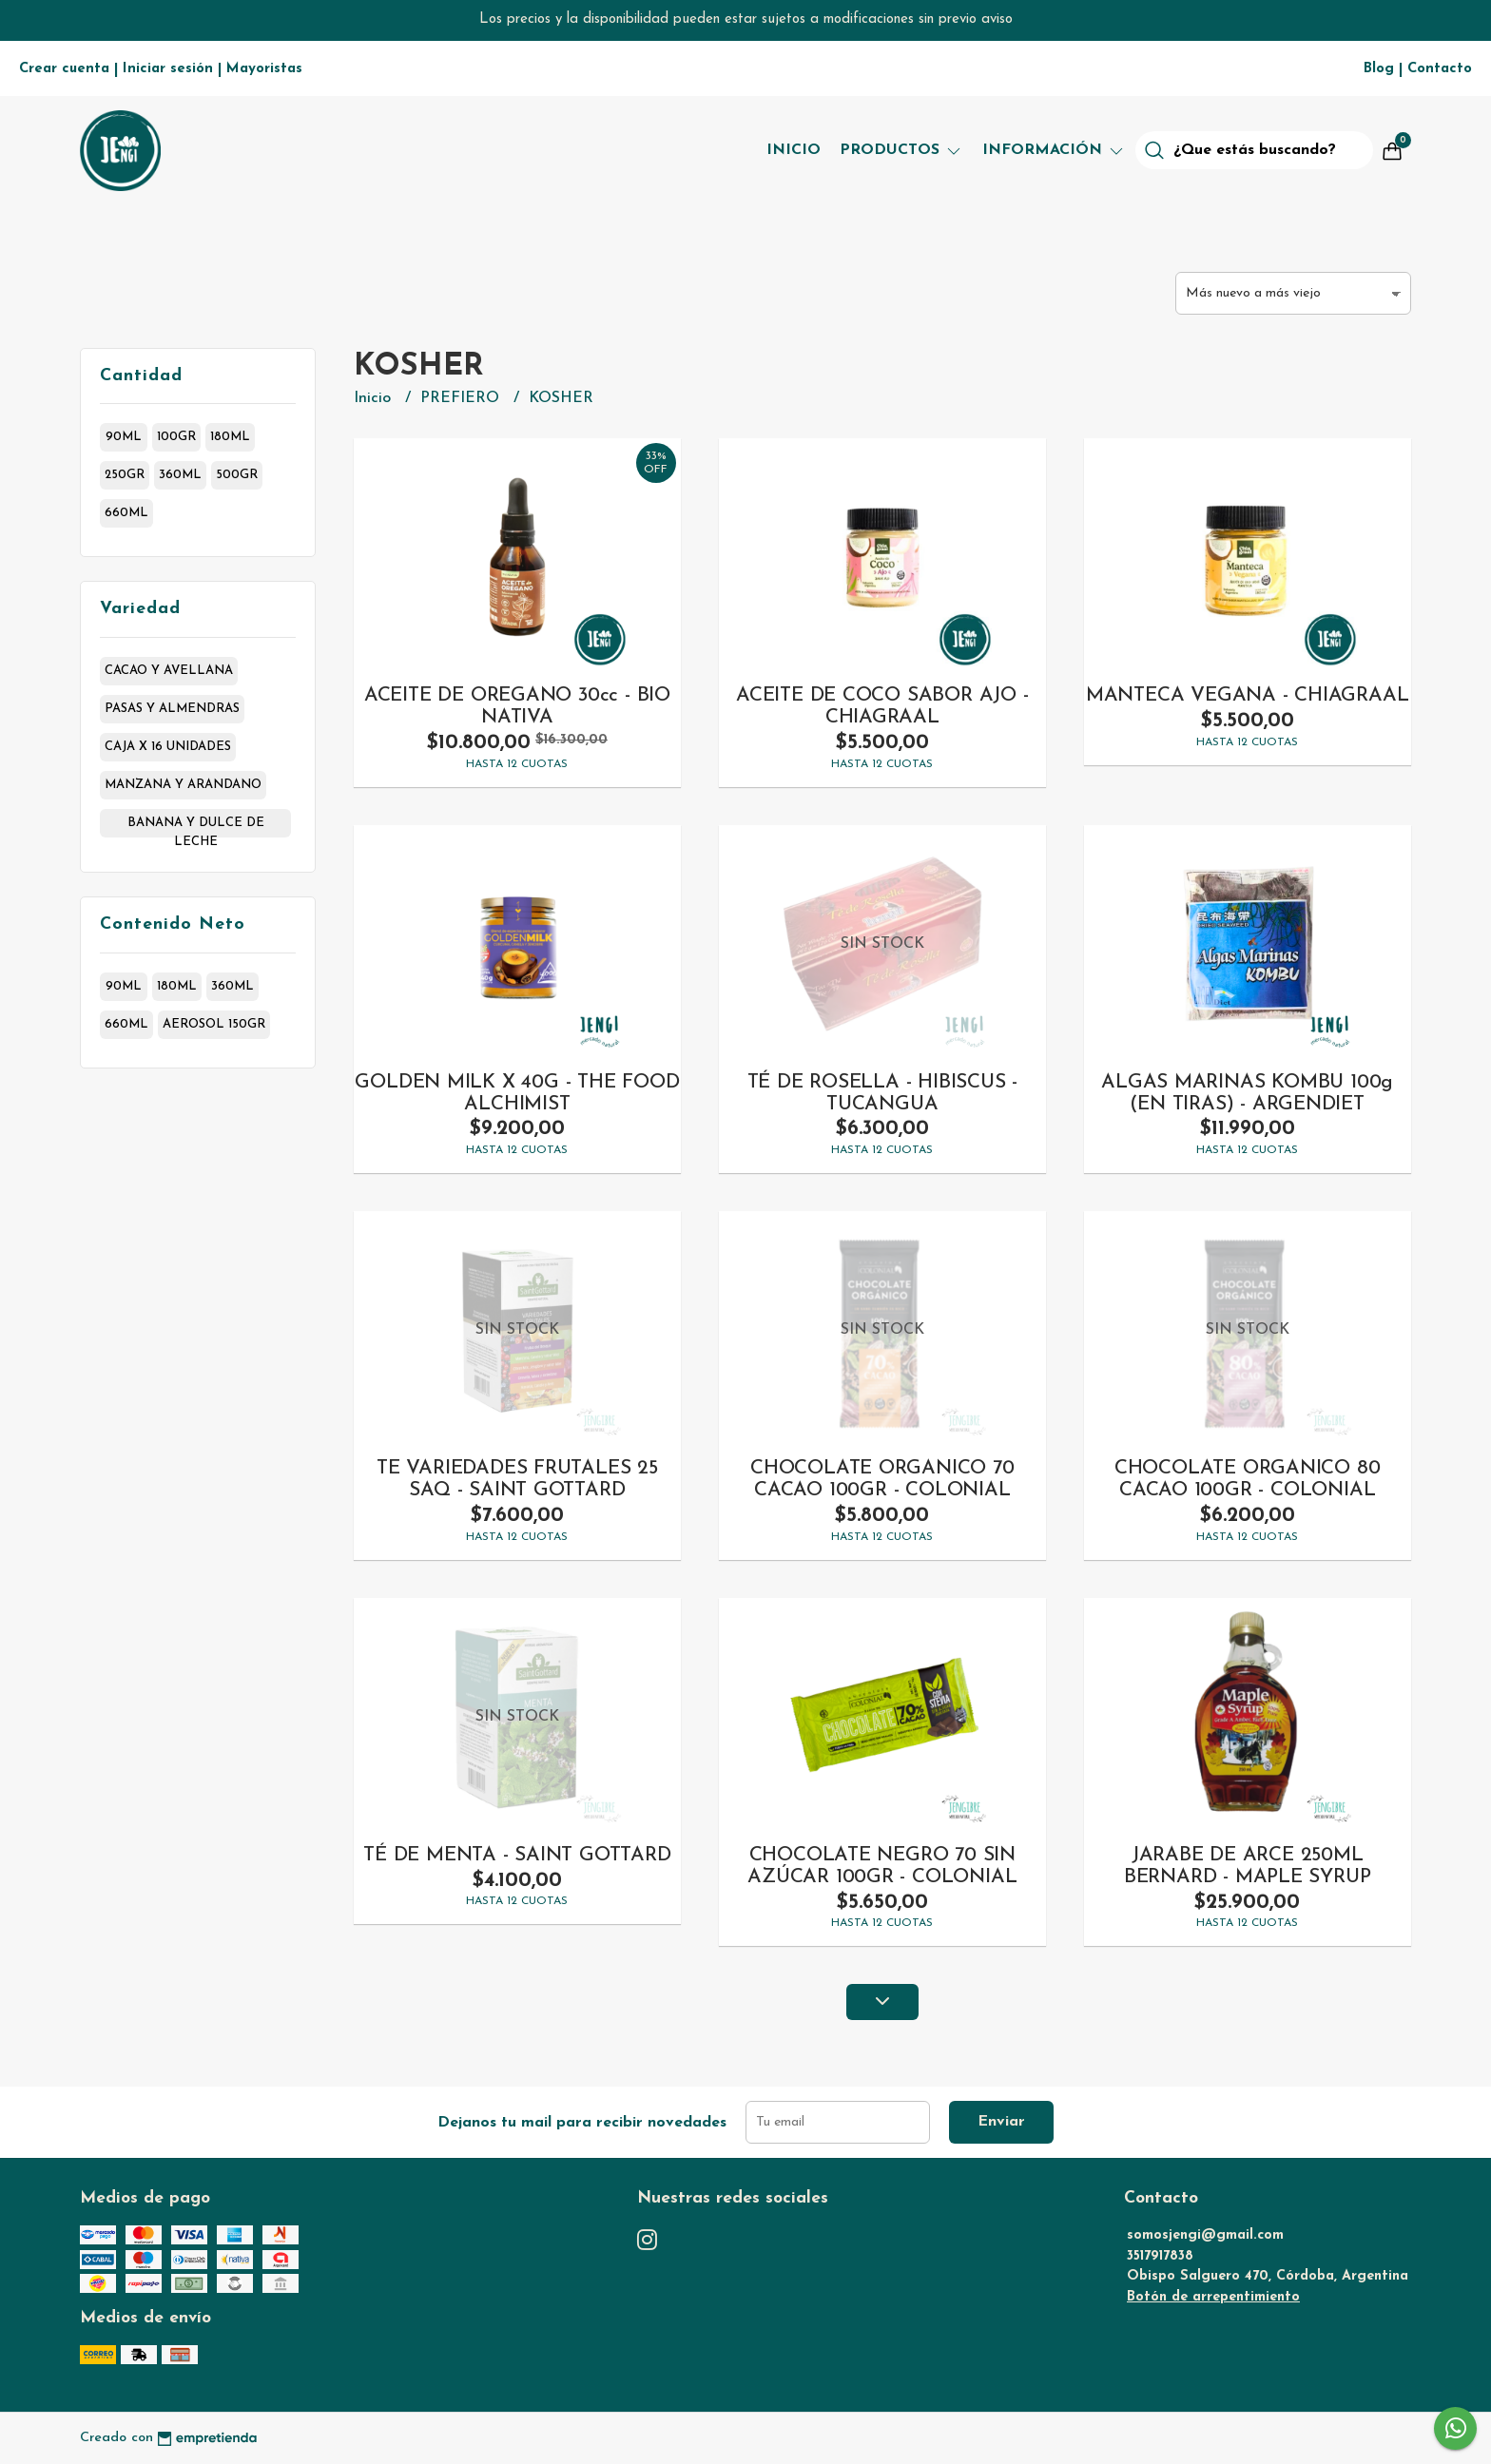 Image resolution: width=1491 pixels, height=2464 pixels. What do you see at coordinates (168, 69) in the screenshot?
I see `Iniciar sesión` at bounding box center [168, 69].